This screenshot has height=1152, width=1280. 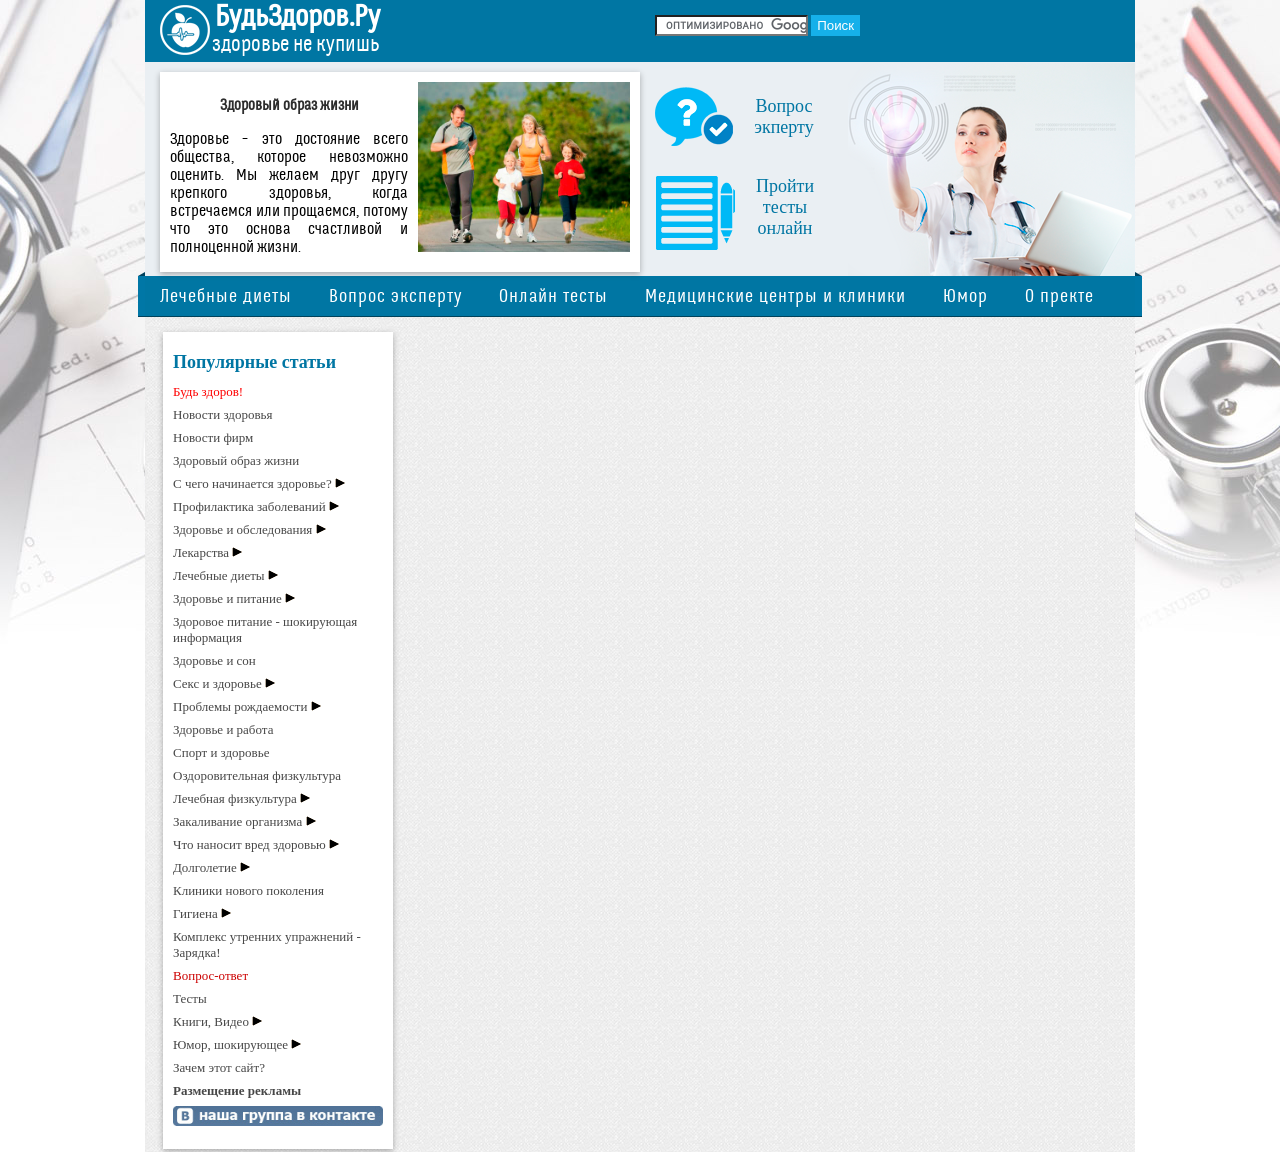 What do you see at coordinates (553, 296) in the screenshot?
I see `Онлайн тесты` at bounding box center [553, 296].